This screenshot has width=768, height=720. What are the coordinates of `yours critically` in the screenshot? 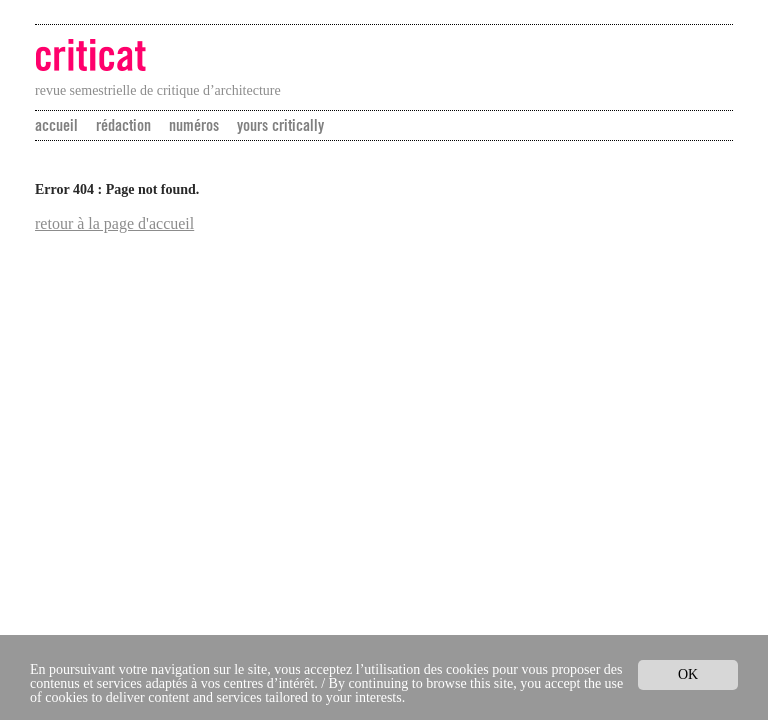 It's located at (280, 125).